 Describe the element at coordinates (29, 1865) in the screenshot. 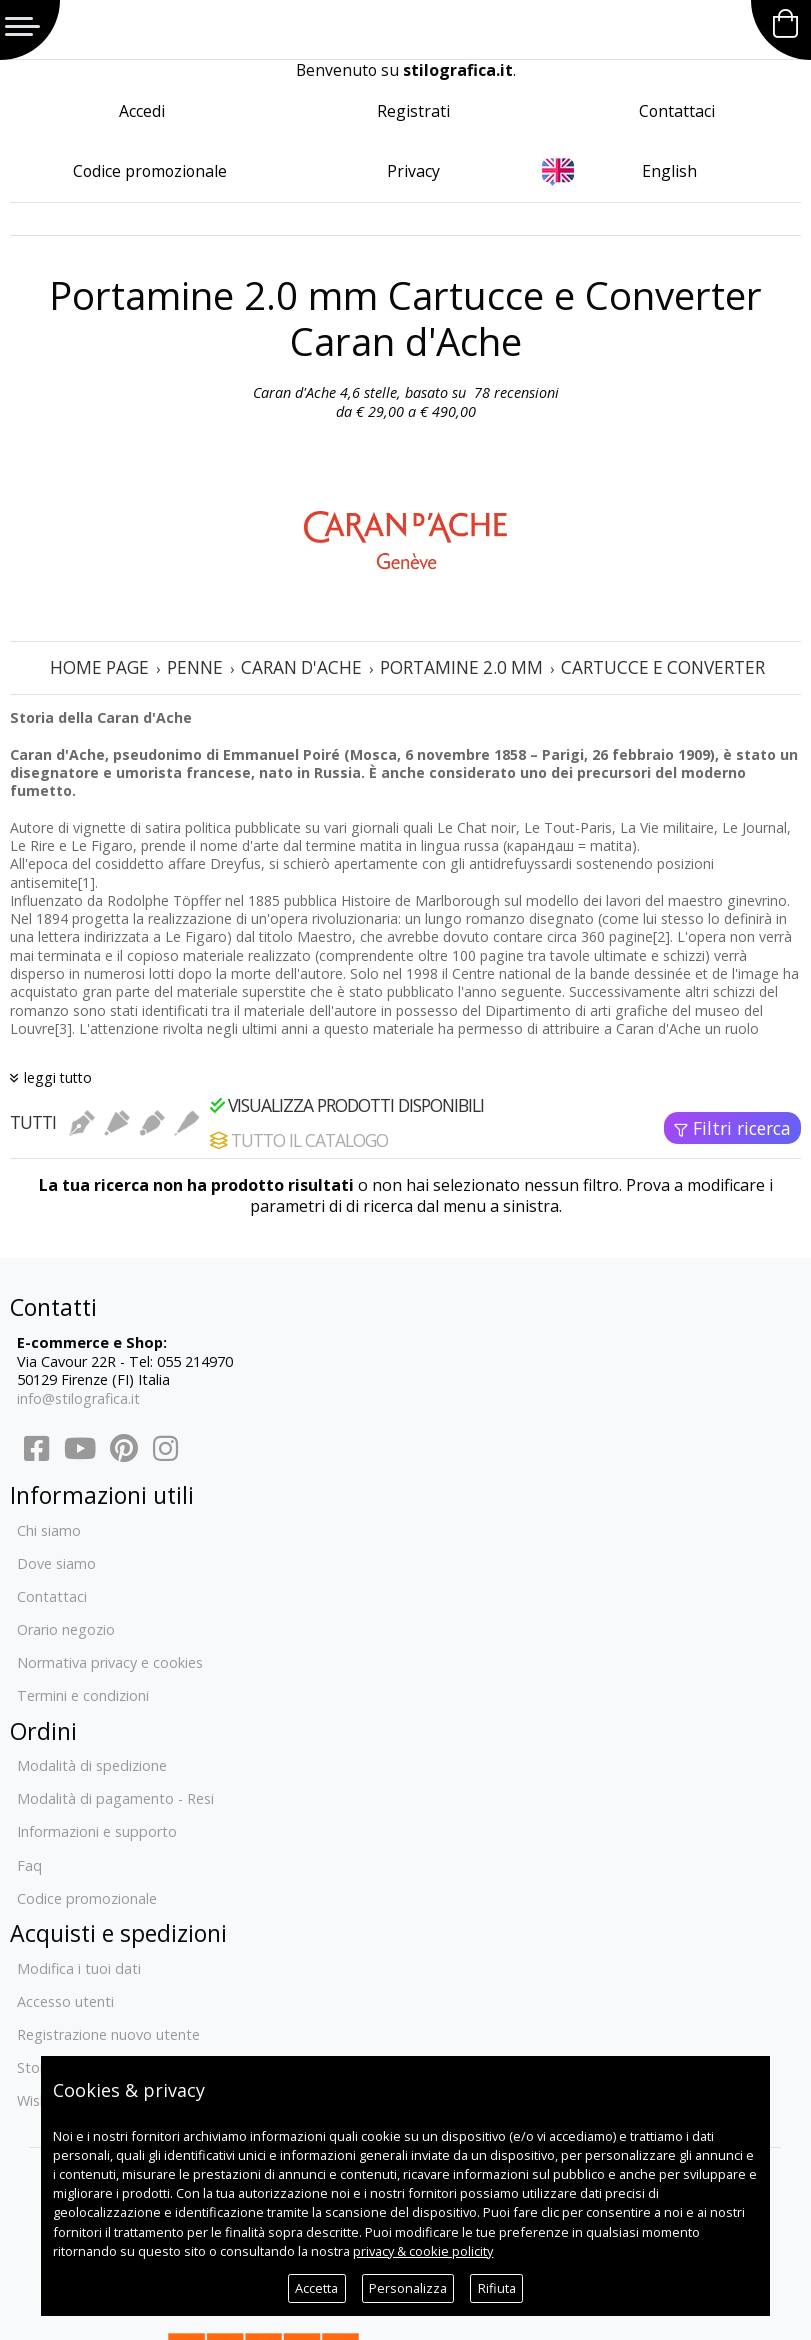

I see `Faq` at that location.